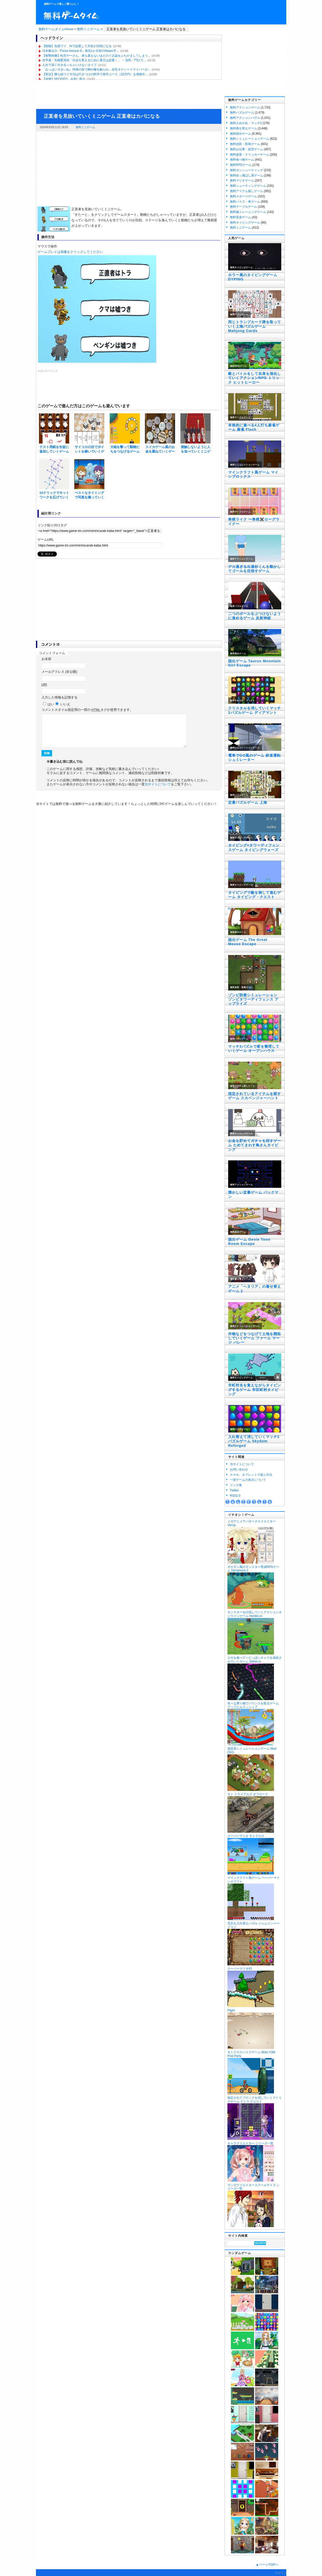 The image size is (322, 2576). What do you see at coordinates (240, 217) in the screenshot?
I see `無料音楽ゲーム` at bounding box center [240, 217].